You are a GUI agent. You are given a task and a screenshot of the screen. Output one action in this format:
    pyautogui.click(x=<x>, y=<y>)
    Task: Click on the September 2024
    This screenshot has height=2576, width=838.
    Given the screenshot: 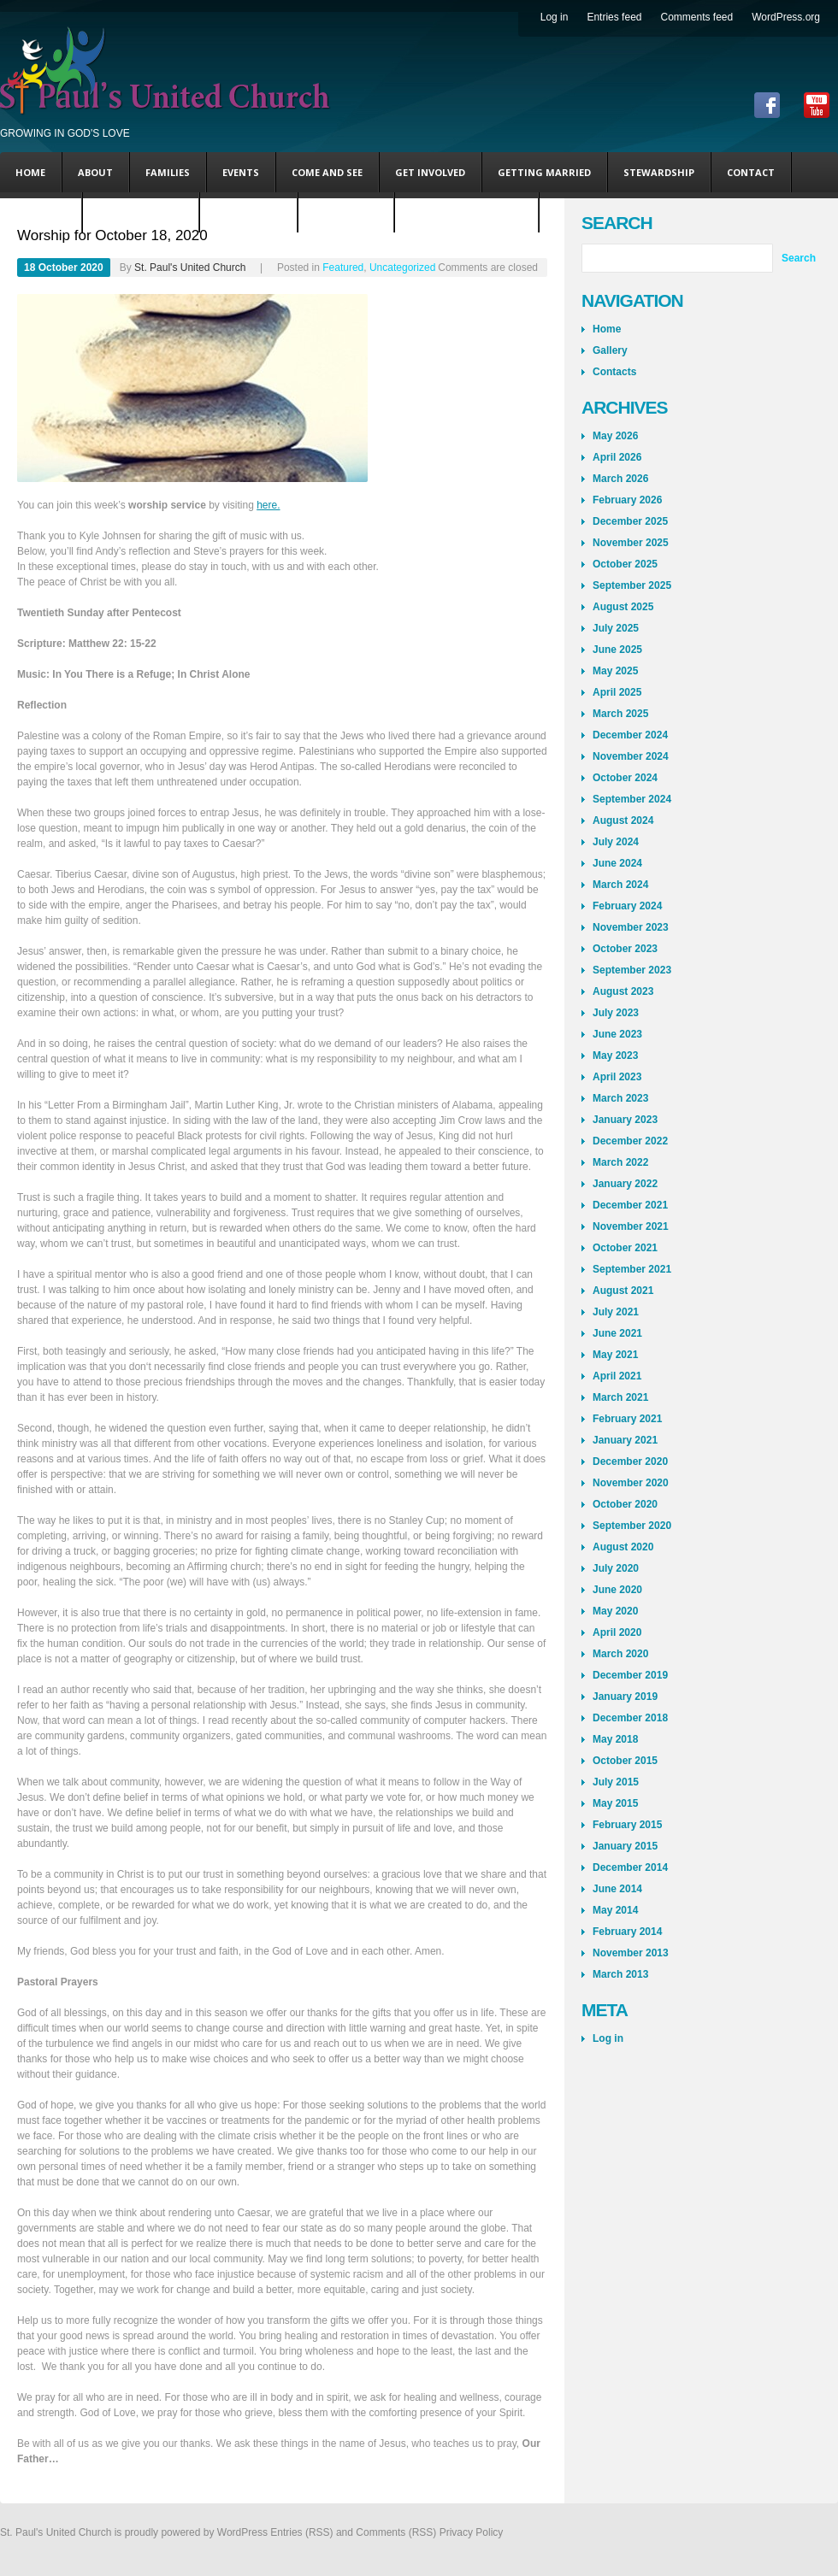 What is the action you would take?
    pyautogui.click(x=632, y=799)
    